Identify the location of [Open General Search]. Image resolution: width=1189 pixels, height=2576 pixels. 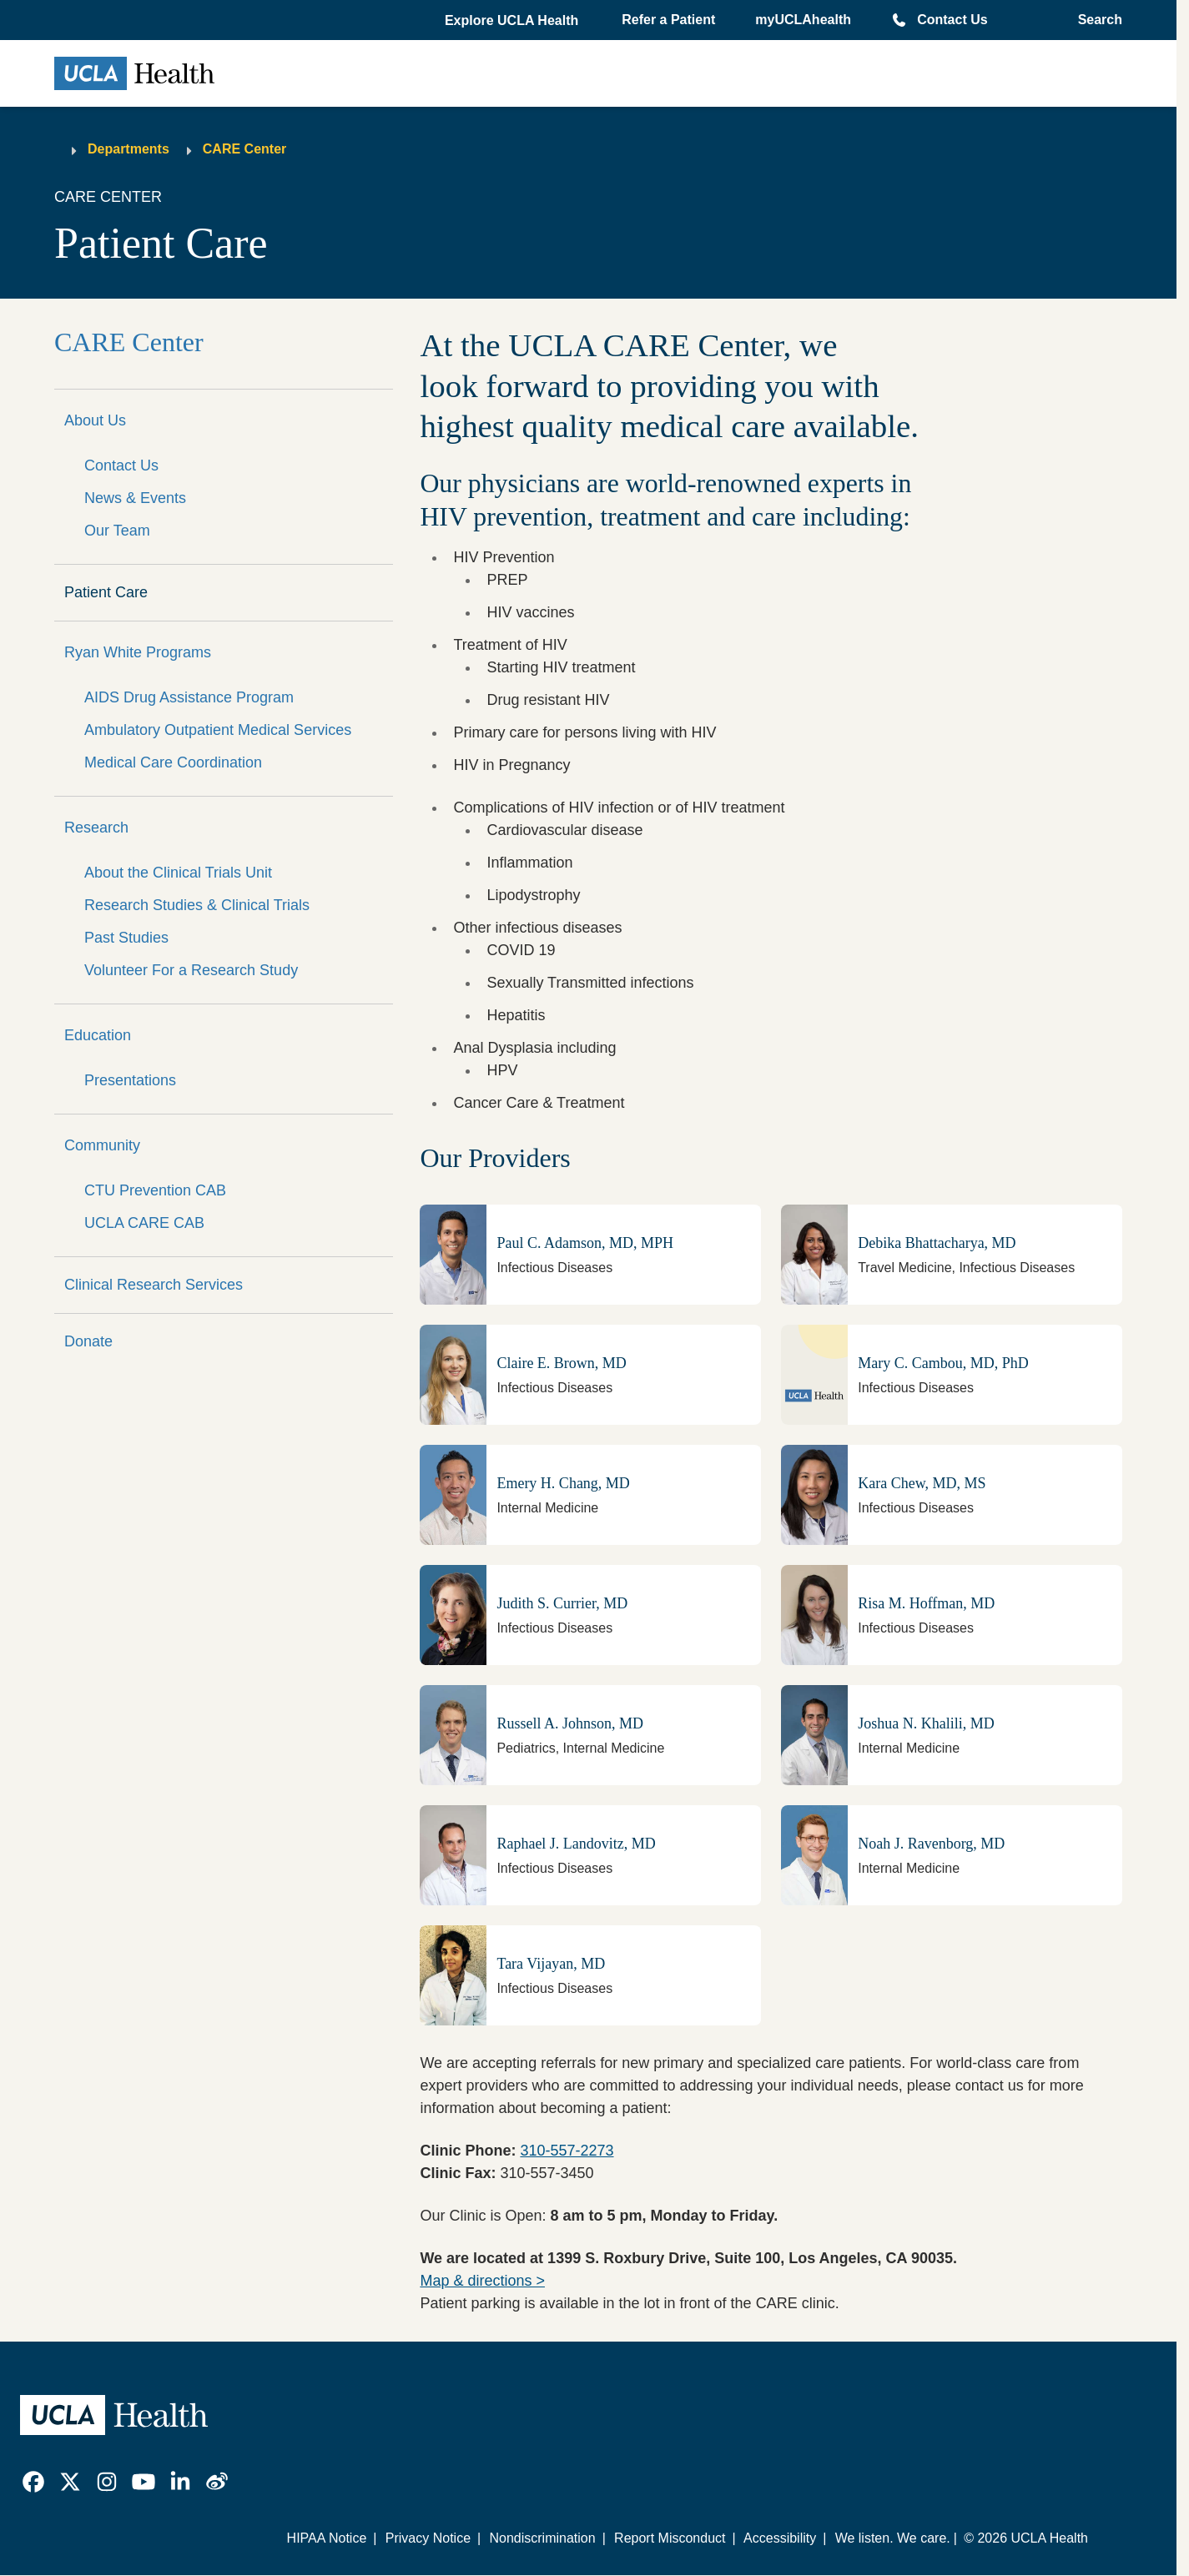
(1095, 20).